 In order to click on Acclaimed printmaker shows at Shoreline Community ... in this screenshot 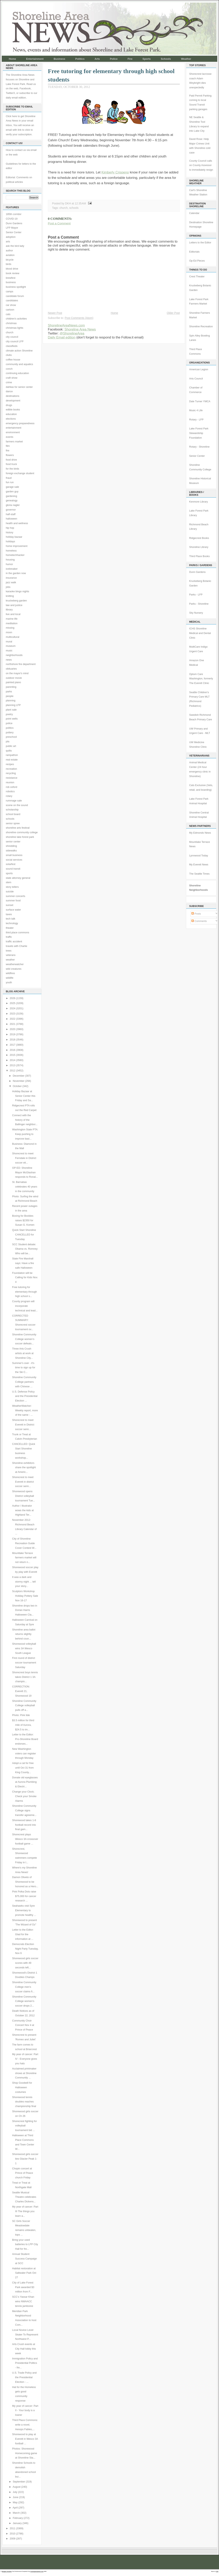, I will do `click(24, 2073)`.